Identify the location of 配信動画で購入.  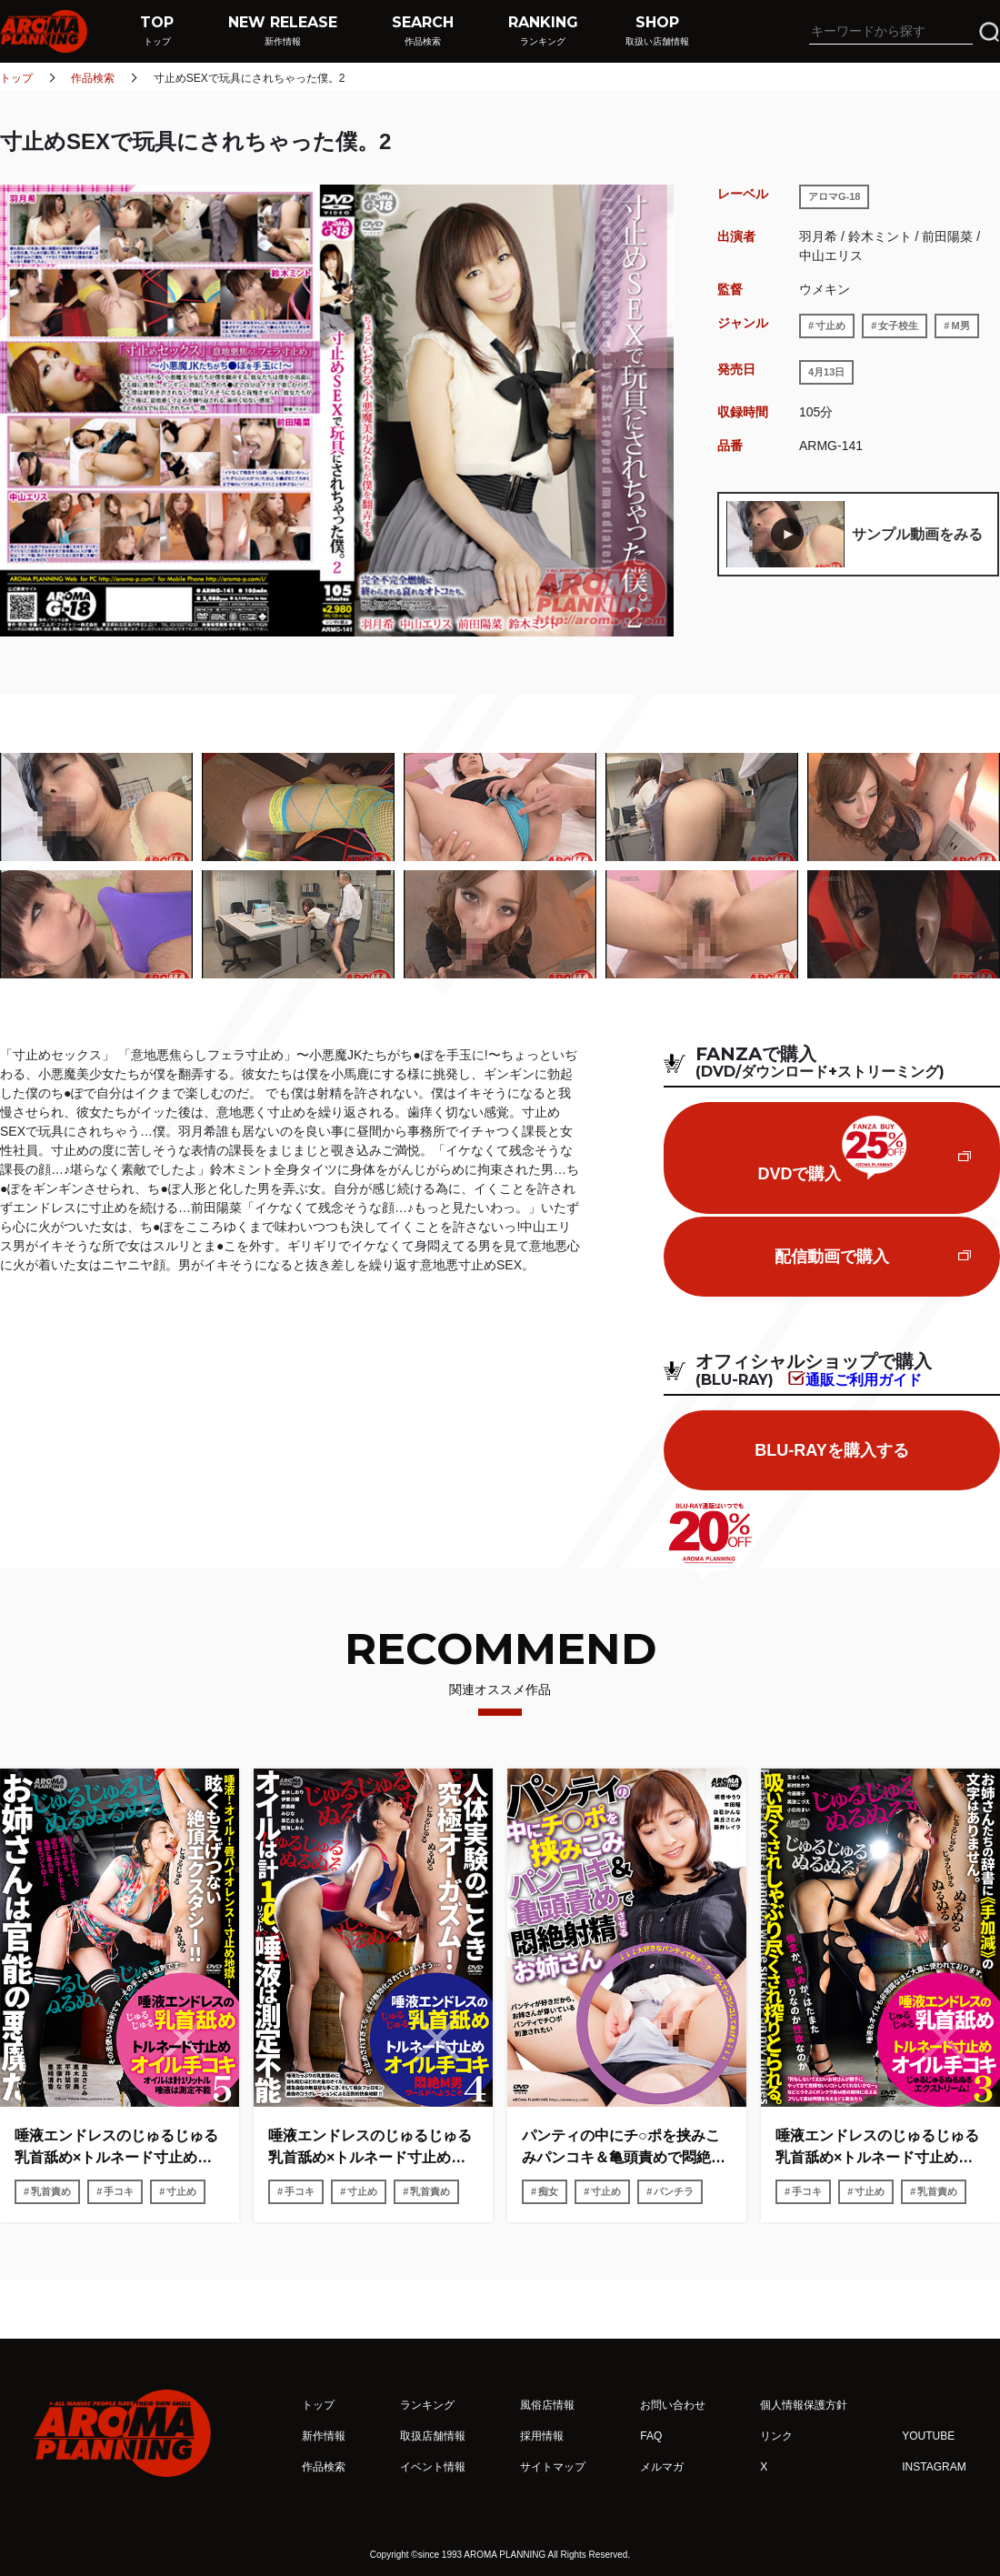
(832, 1257).